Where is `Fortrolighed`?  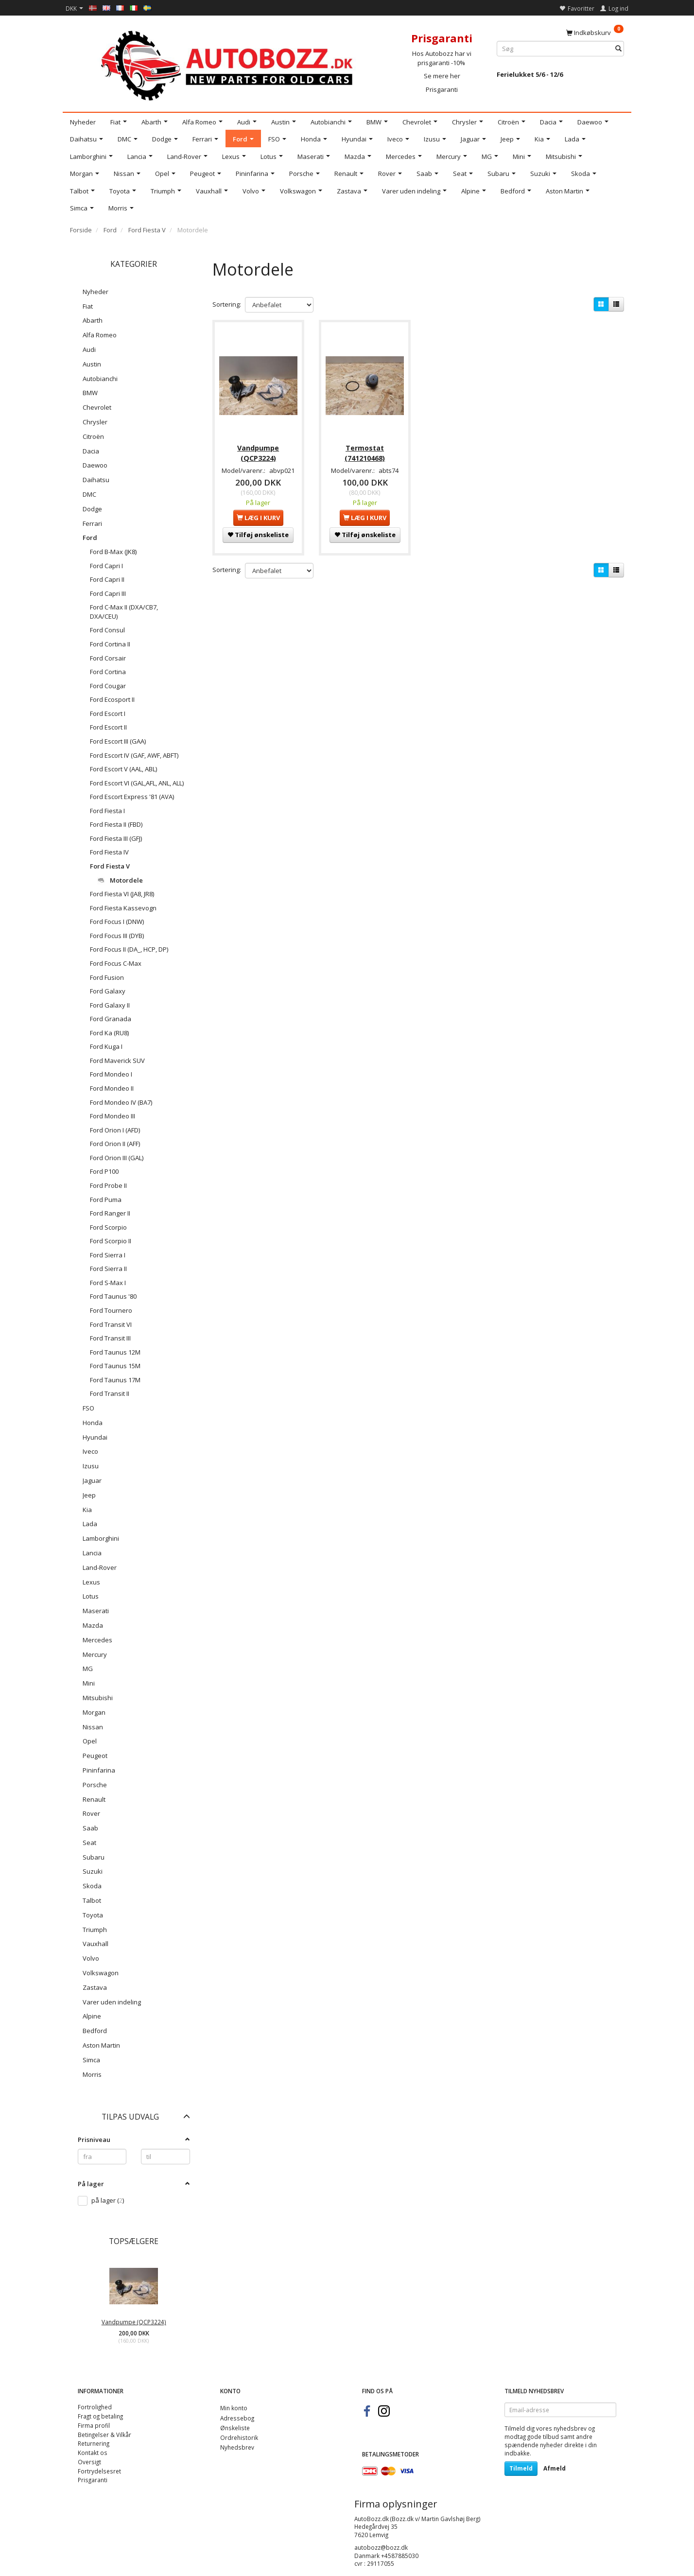 Fortrolighed is located at coordinates (95, 2407).